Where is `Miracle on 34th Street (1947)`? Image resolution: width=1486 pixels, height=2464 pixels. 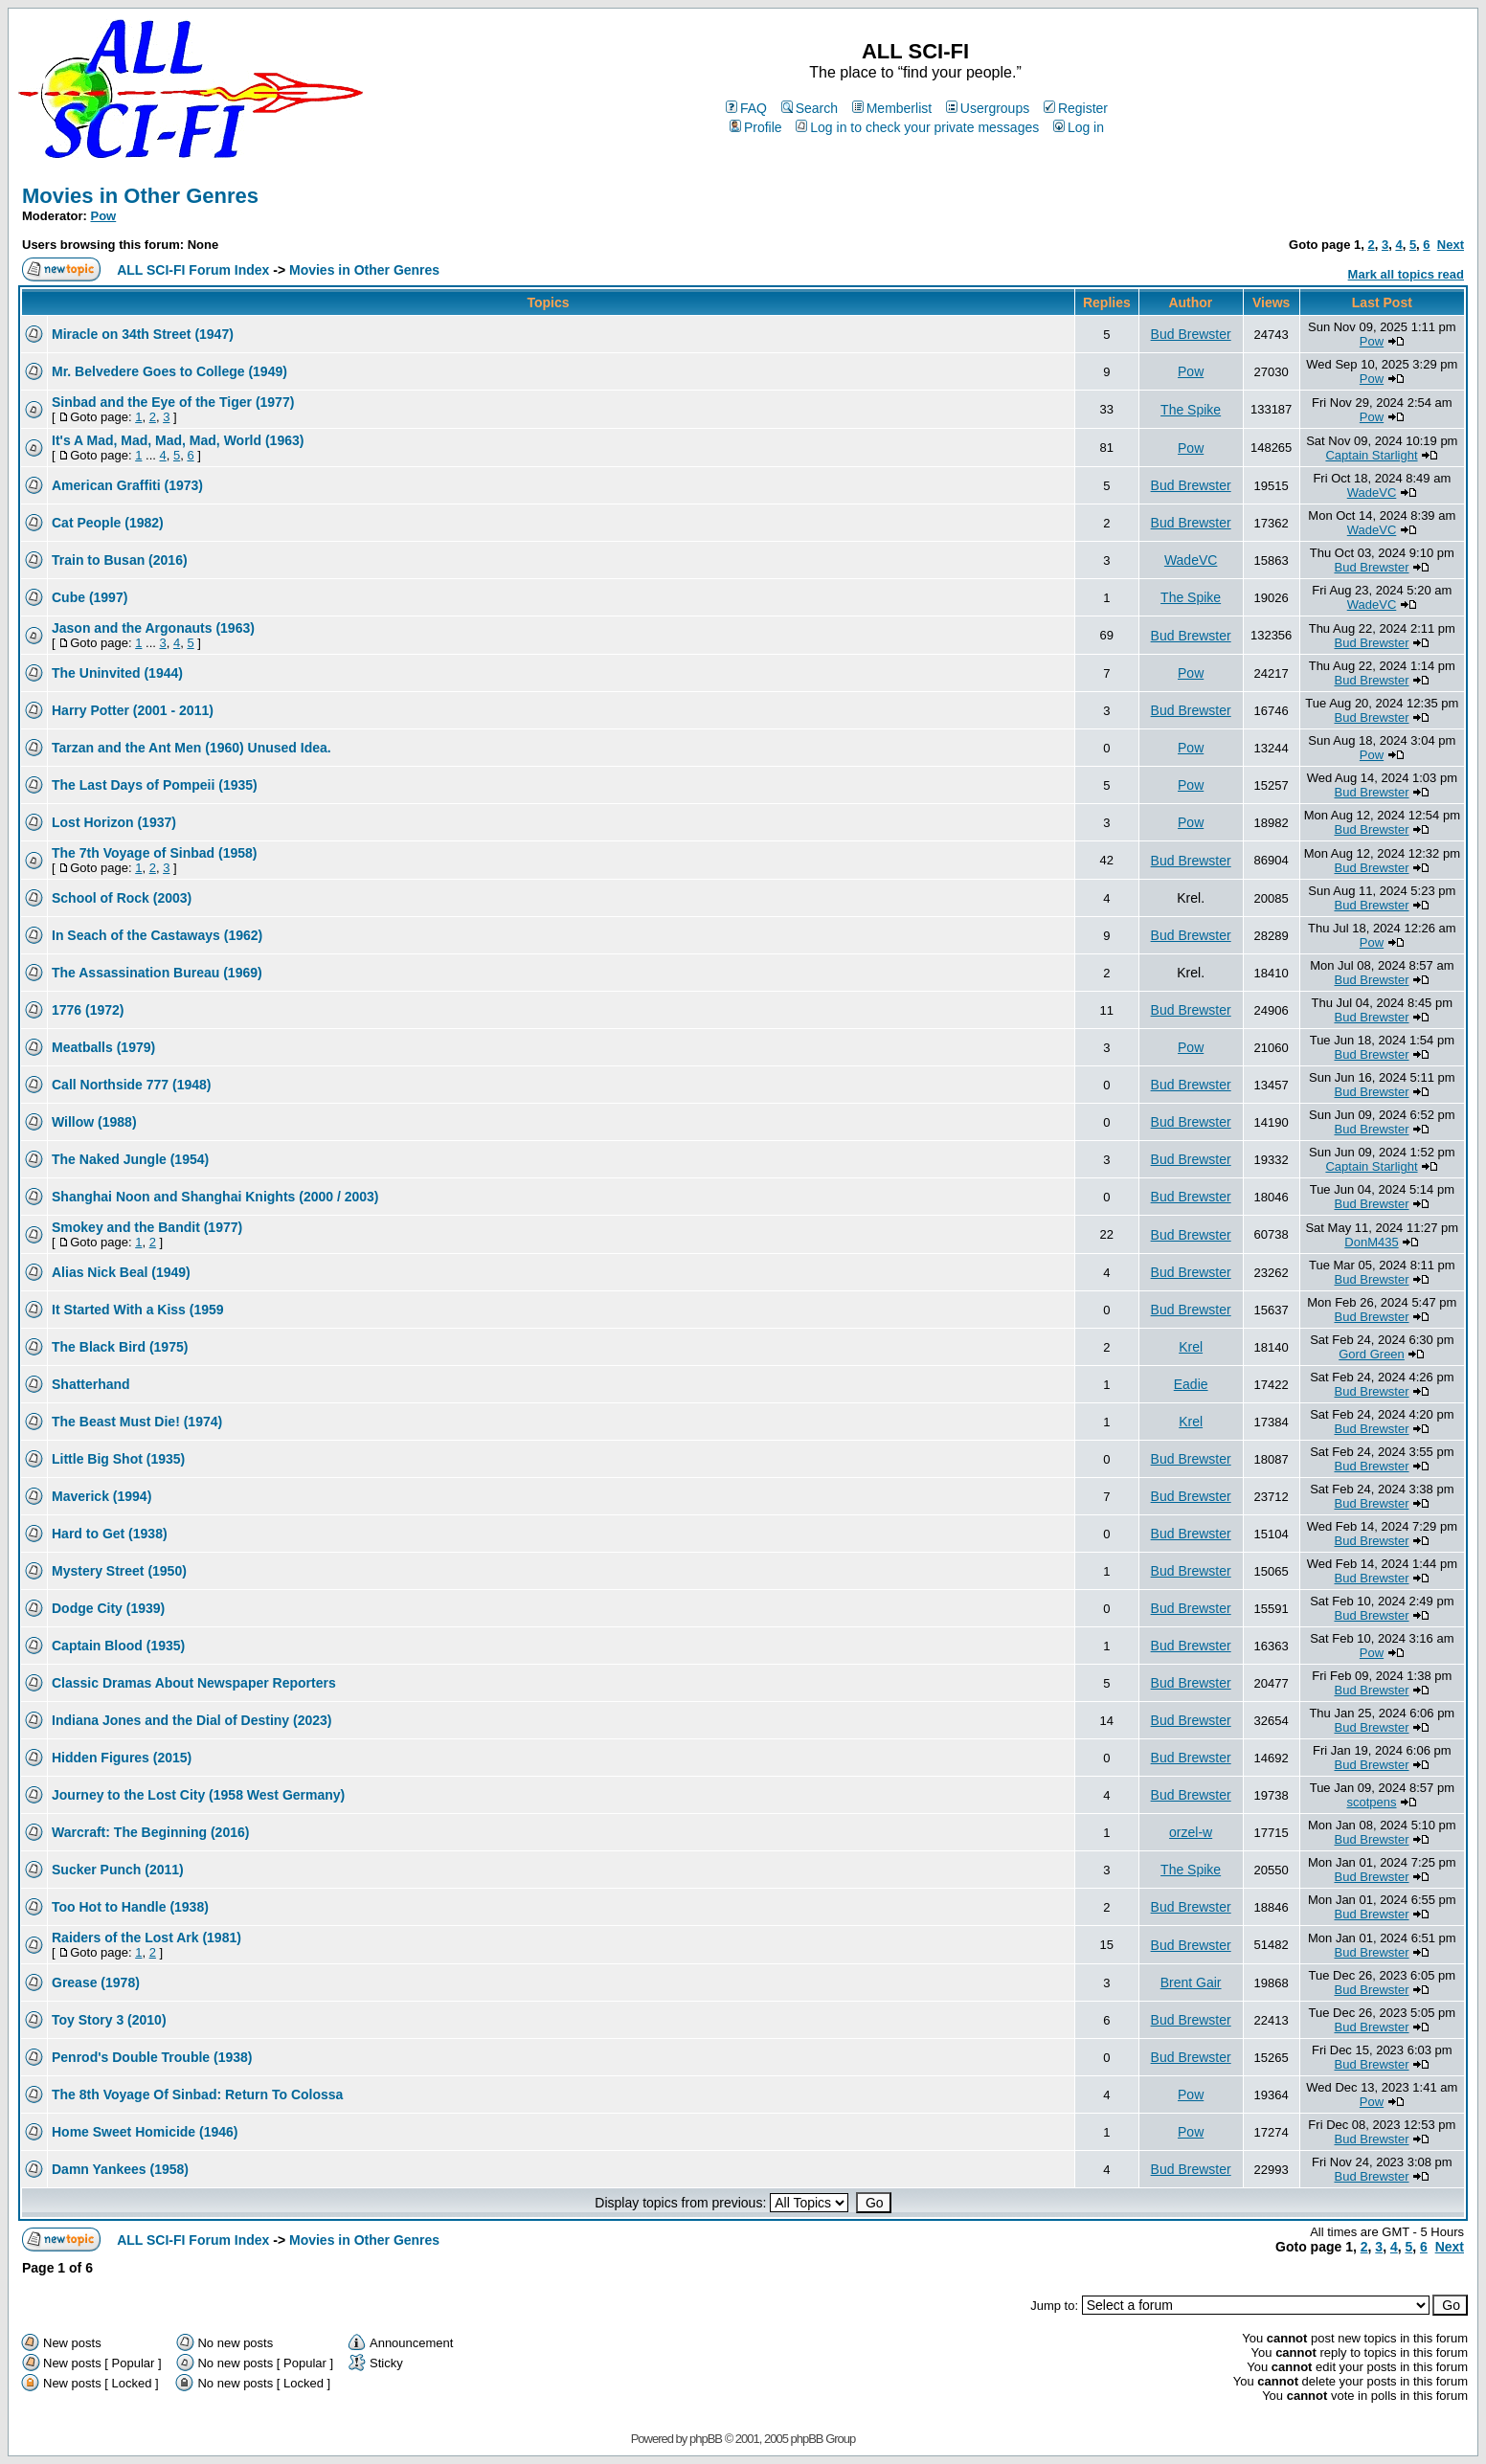
Miracle on 34th Street (1947) is located at coordinates (143, 334).